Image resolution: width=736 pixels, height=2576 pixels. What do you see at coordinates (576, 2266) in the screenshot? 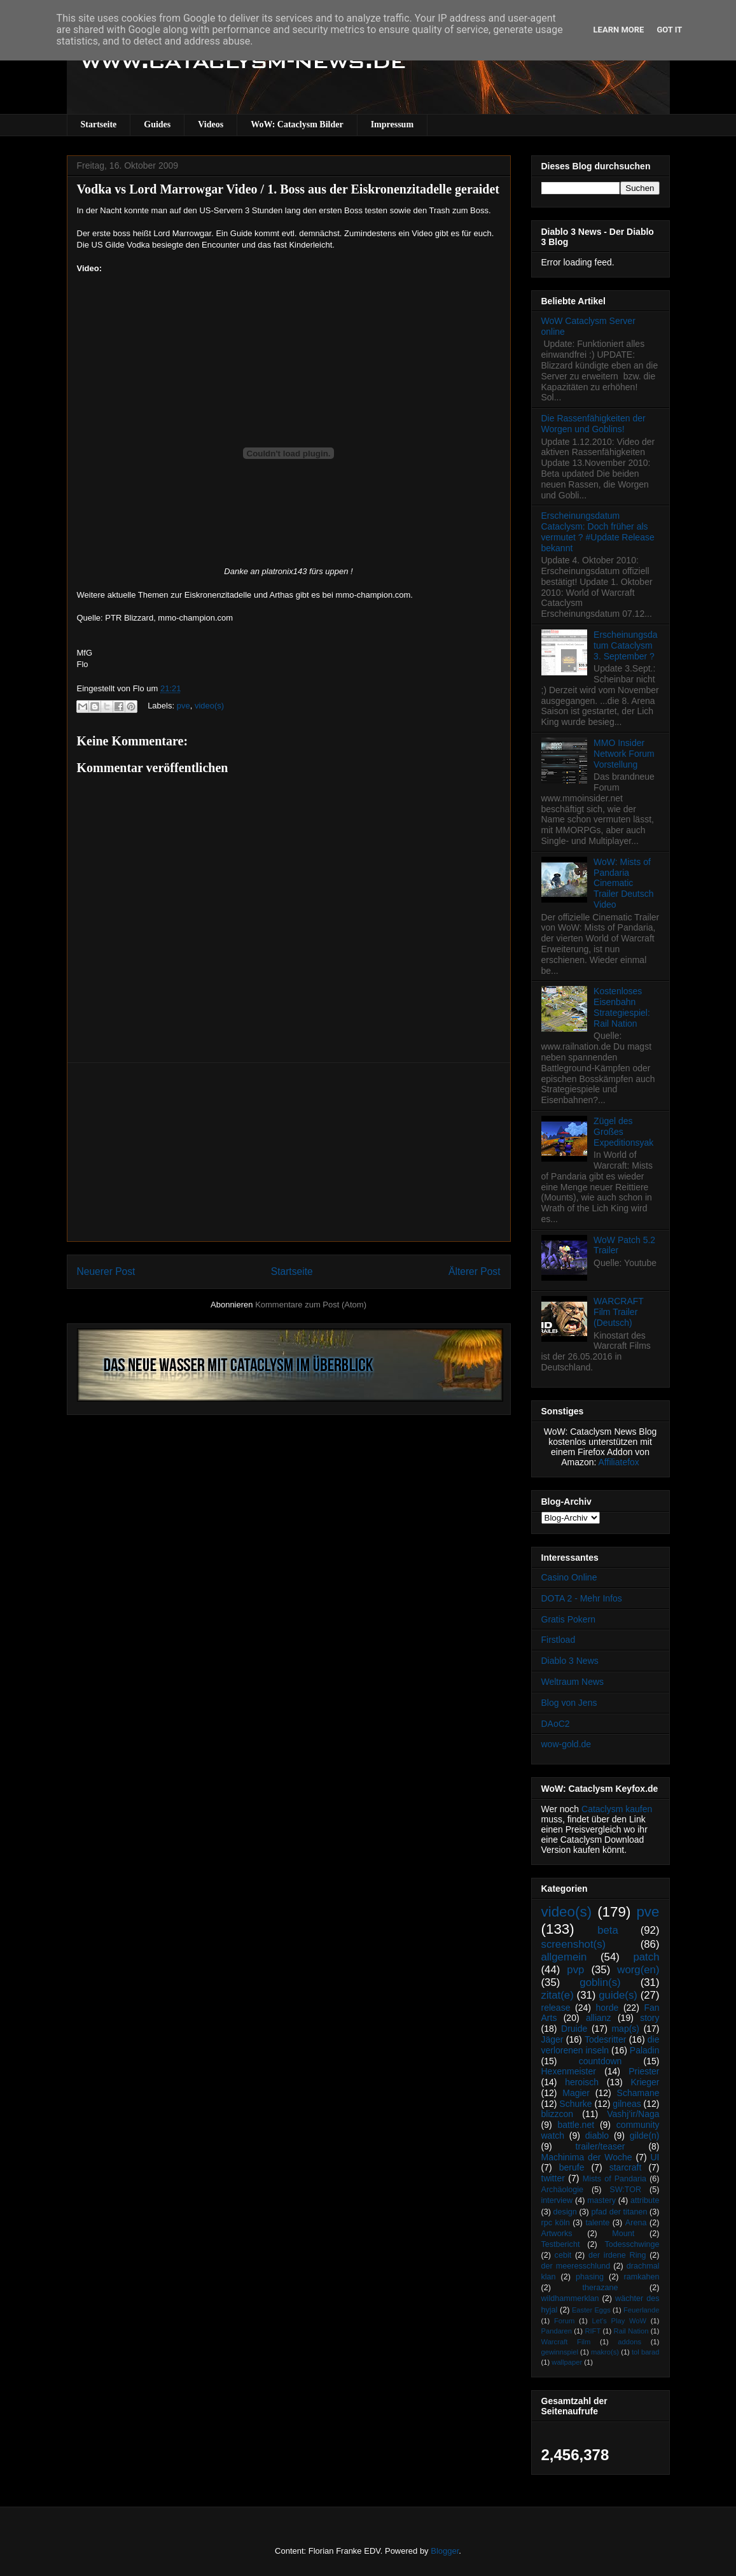
I see `der meeresschlund` at bounding box center [576, 2266].